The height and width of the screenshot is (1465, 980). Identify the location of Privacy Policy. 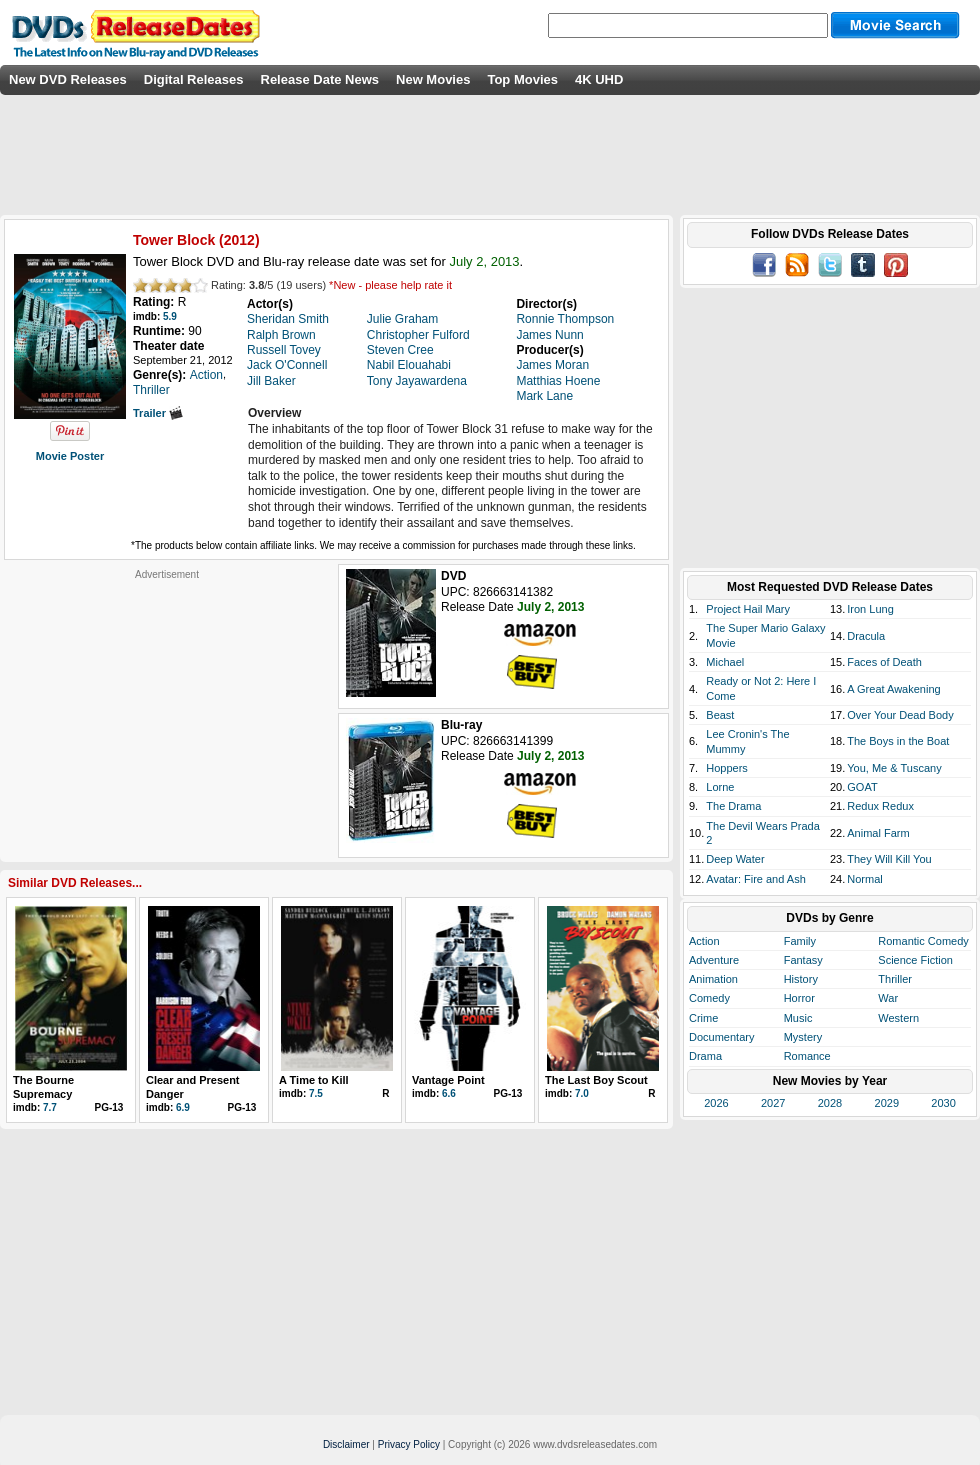
(409, 1444).